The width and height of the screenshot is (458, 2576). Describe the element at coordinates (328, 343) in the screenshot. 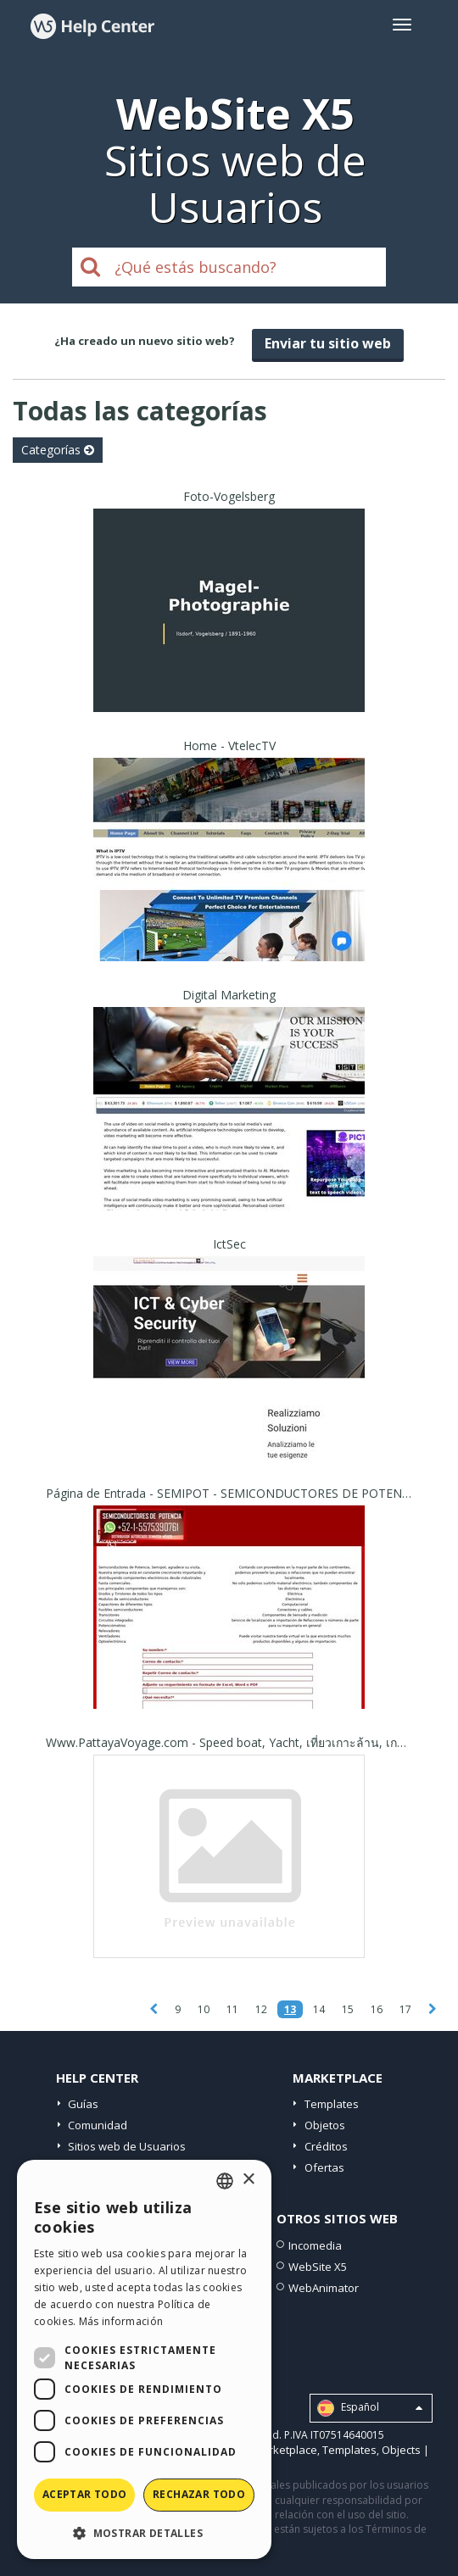

I see `Enviar tu sitio web` at that location.